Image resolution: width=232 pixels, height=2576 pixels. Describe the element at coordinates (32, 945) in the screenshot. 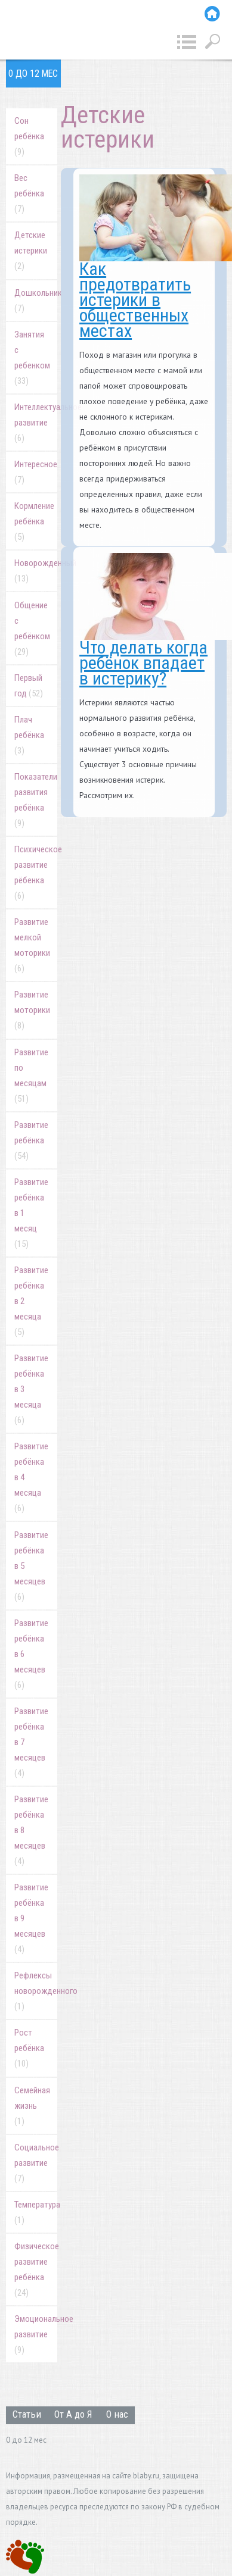

I see `Развитие мелкой моторики` at that location.